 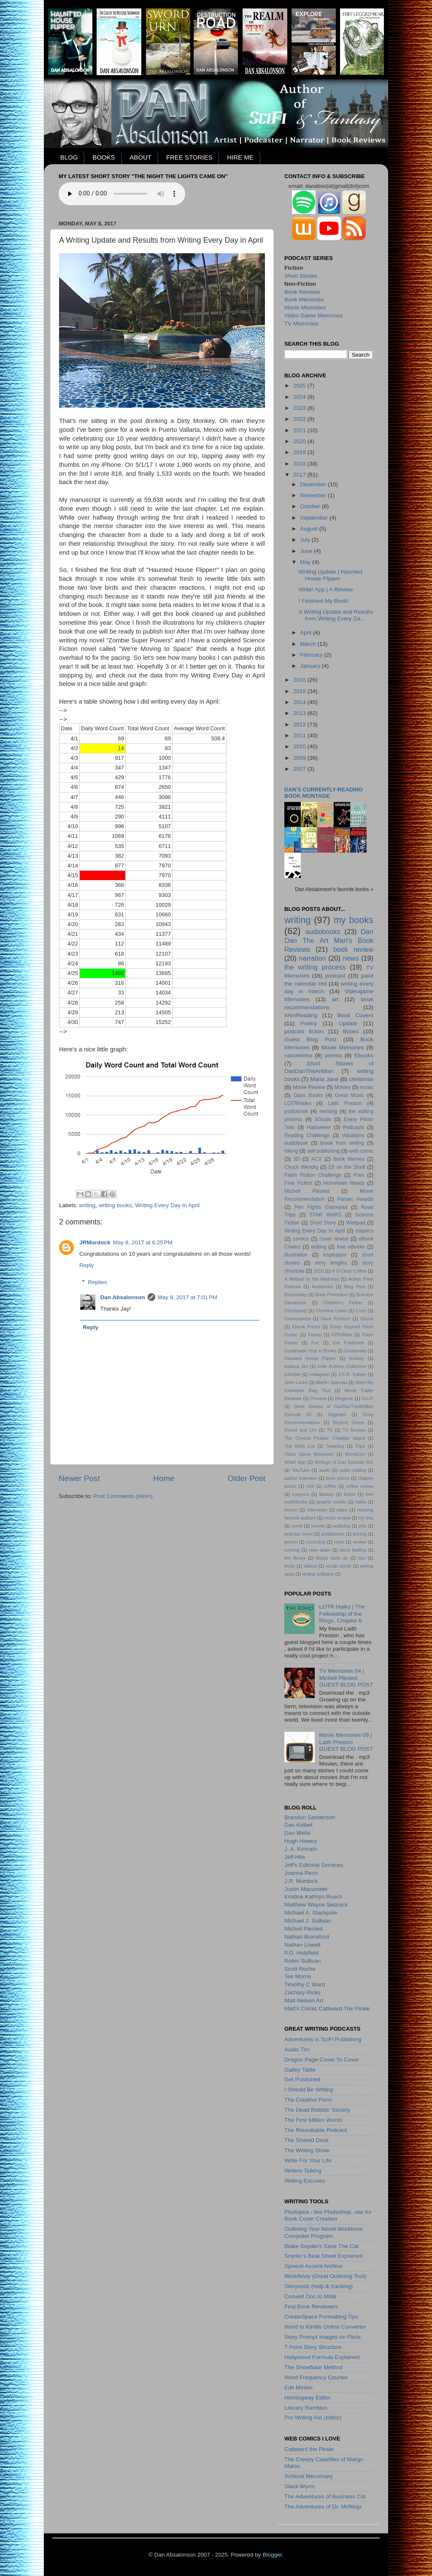 I want to click on YouTube, so click(x=301, y=1470).